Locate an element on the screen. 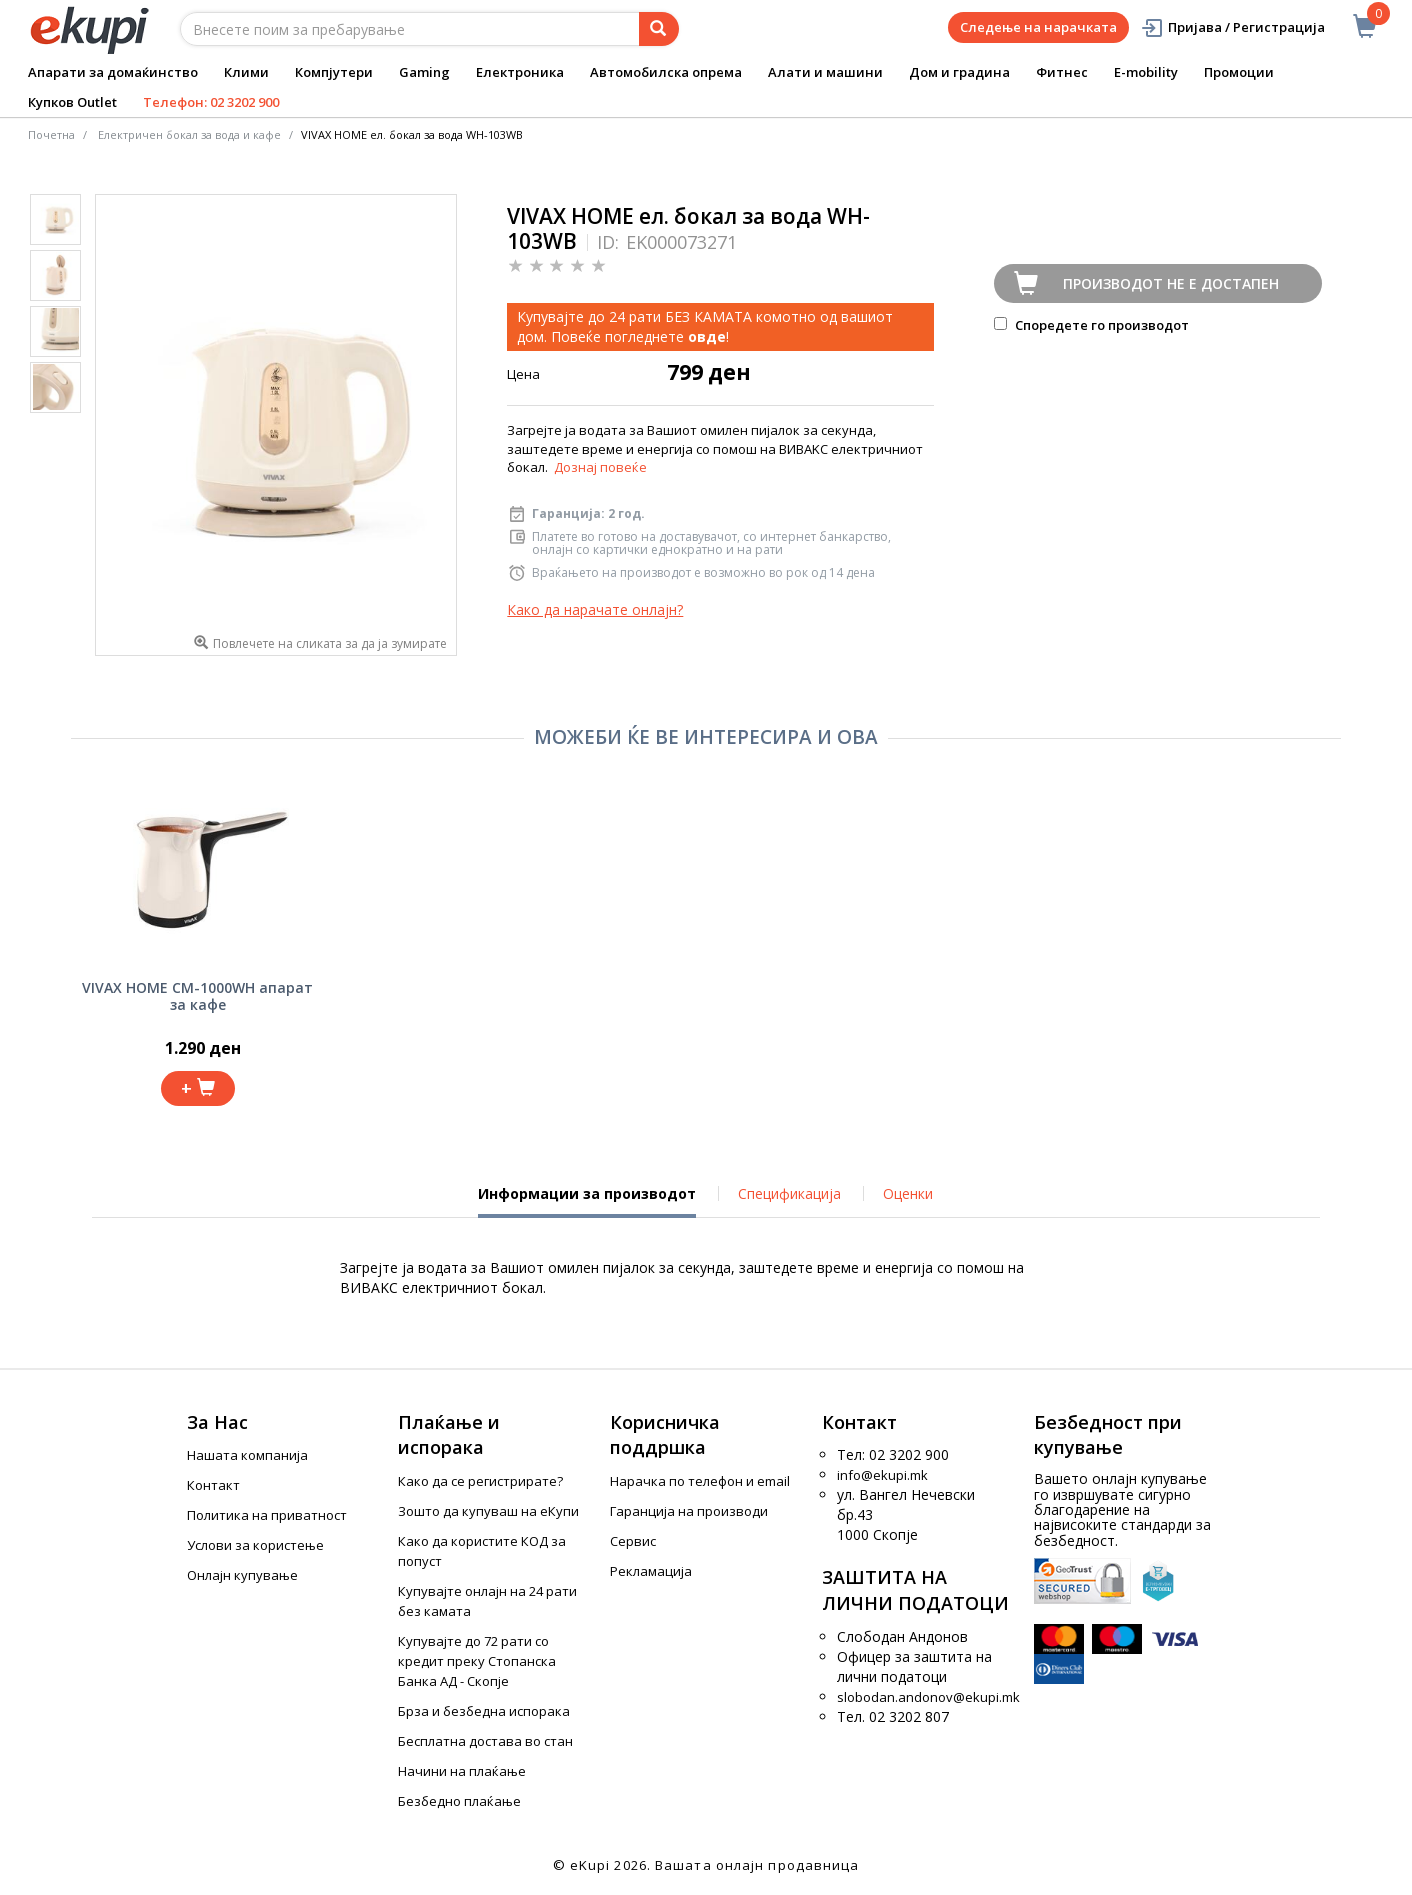 Image resolution: width=1412 pixels, height=1895 pixels. Споредете го производот is located at coordinates (1091, 325).